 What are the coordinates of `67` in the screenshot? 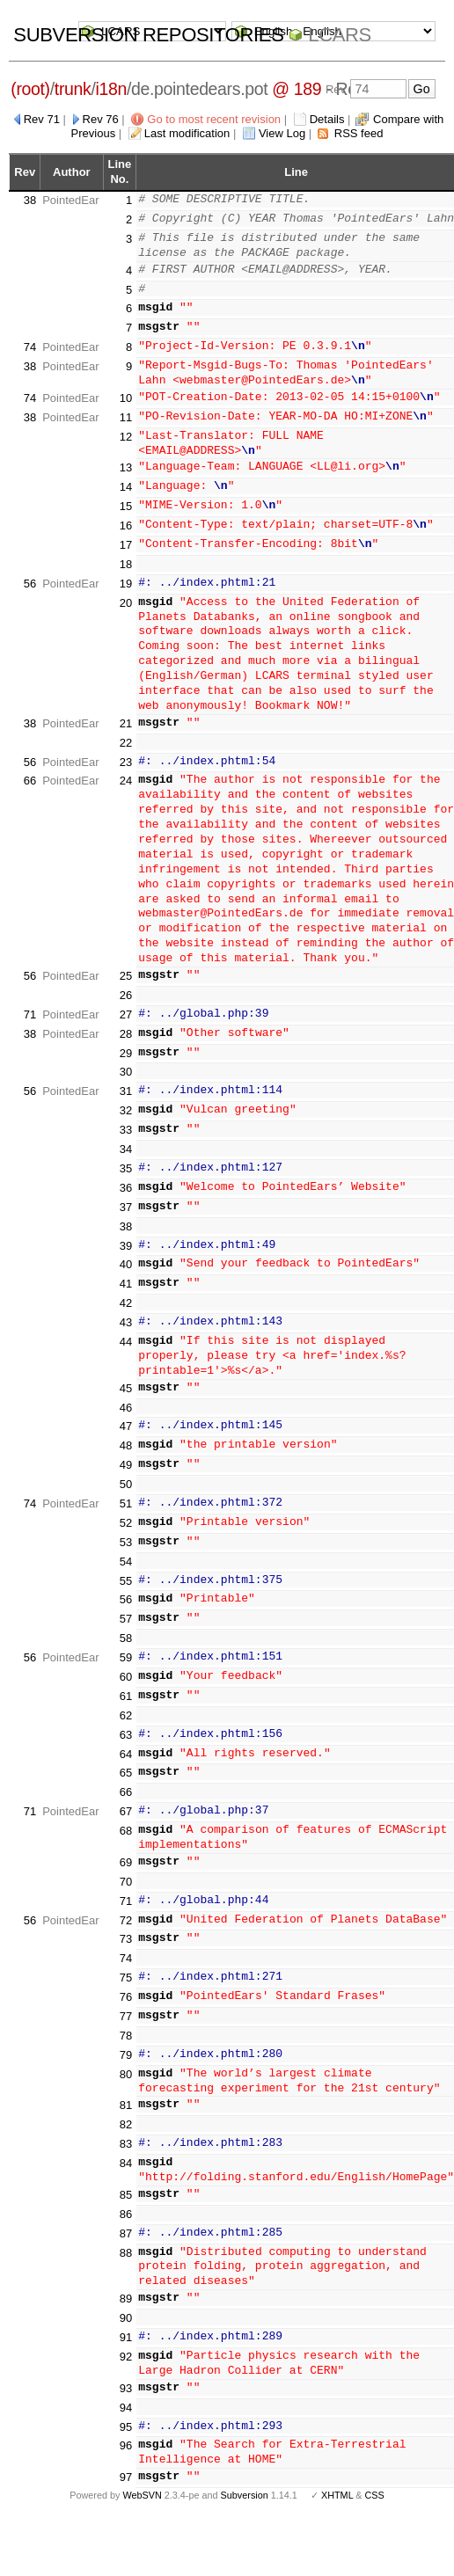 It's located at (126, 1799).